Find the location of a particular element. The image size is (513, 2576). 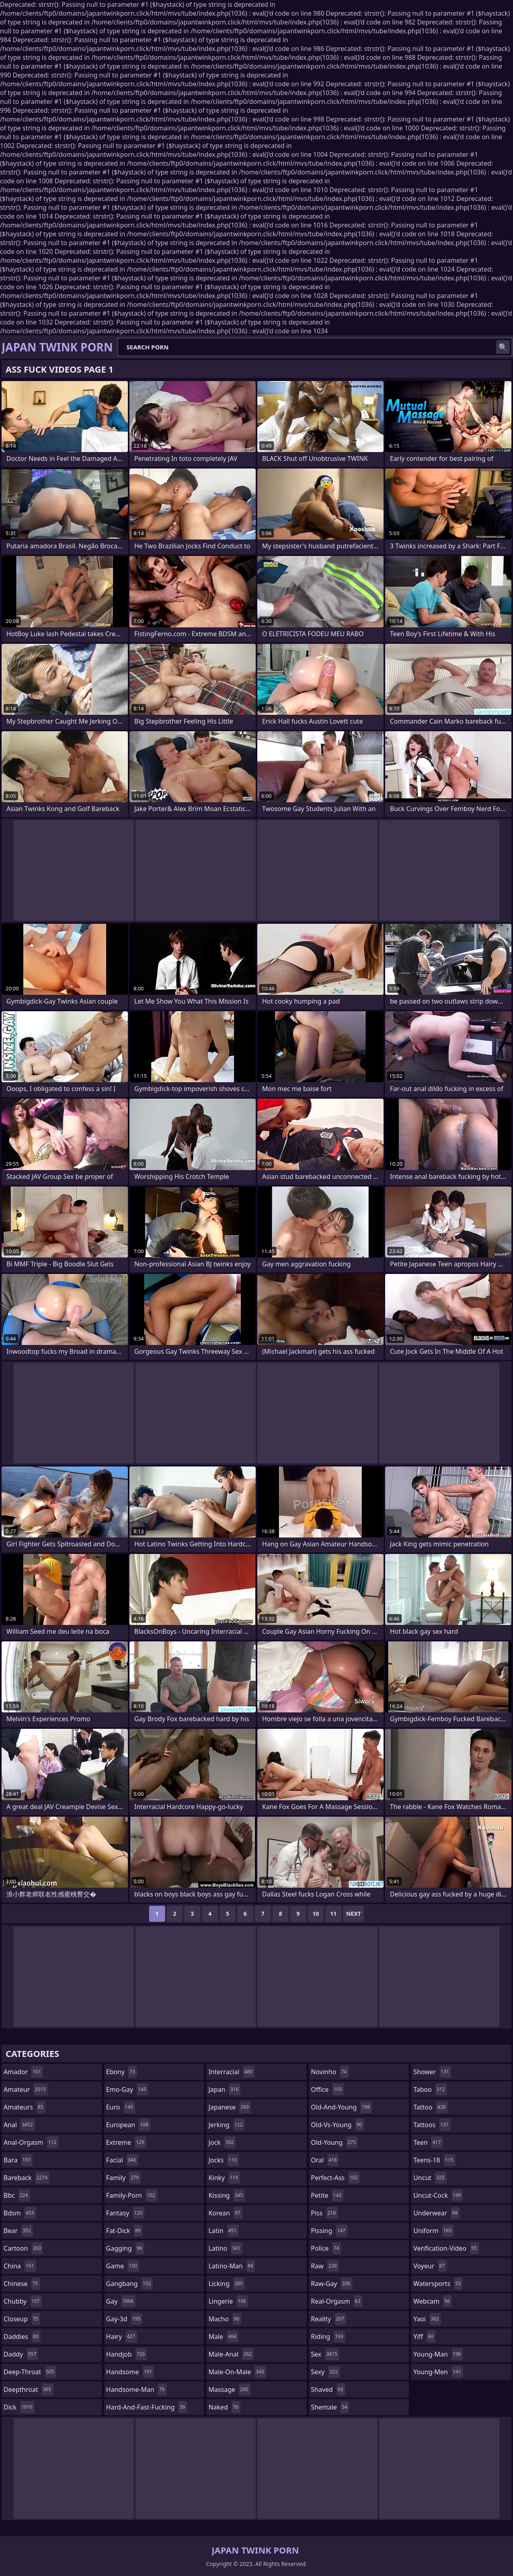

handsome is located at coordinates (130, 2372).